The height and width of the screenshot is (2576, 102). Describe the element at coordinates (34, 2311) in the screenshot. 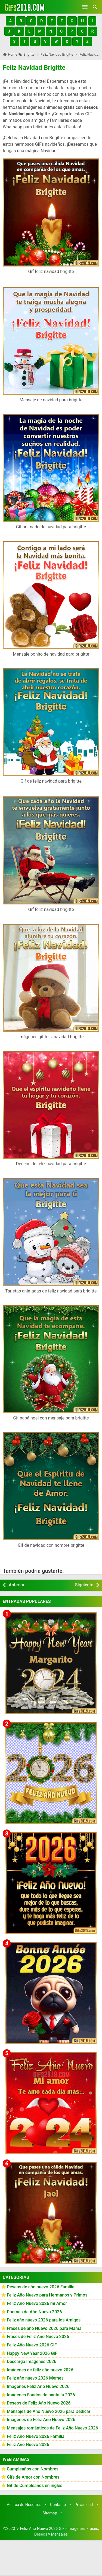

I see `Poemas de Año Nuevo 2026` at that location.